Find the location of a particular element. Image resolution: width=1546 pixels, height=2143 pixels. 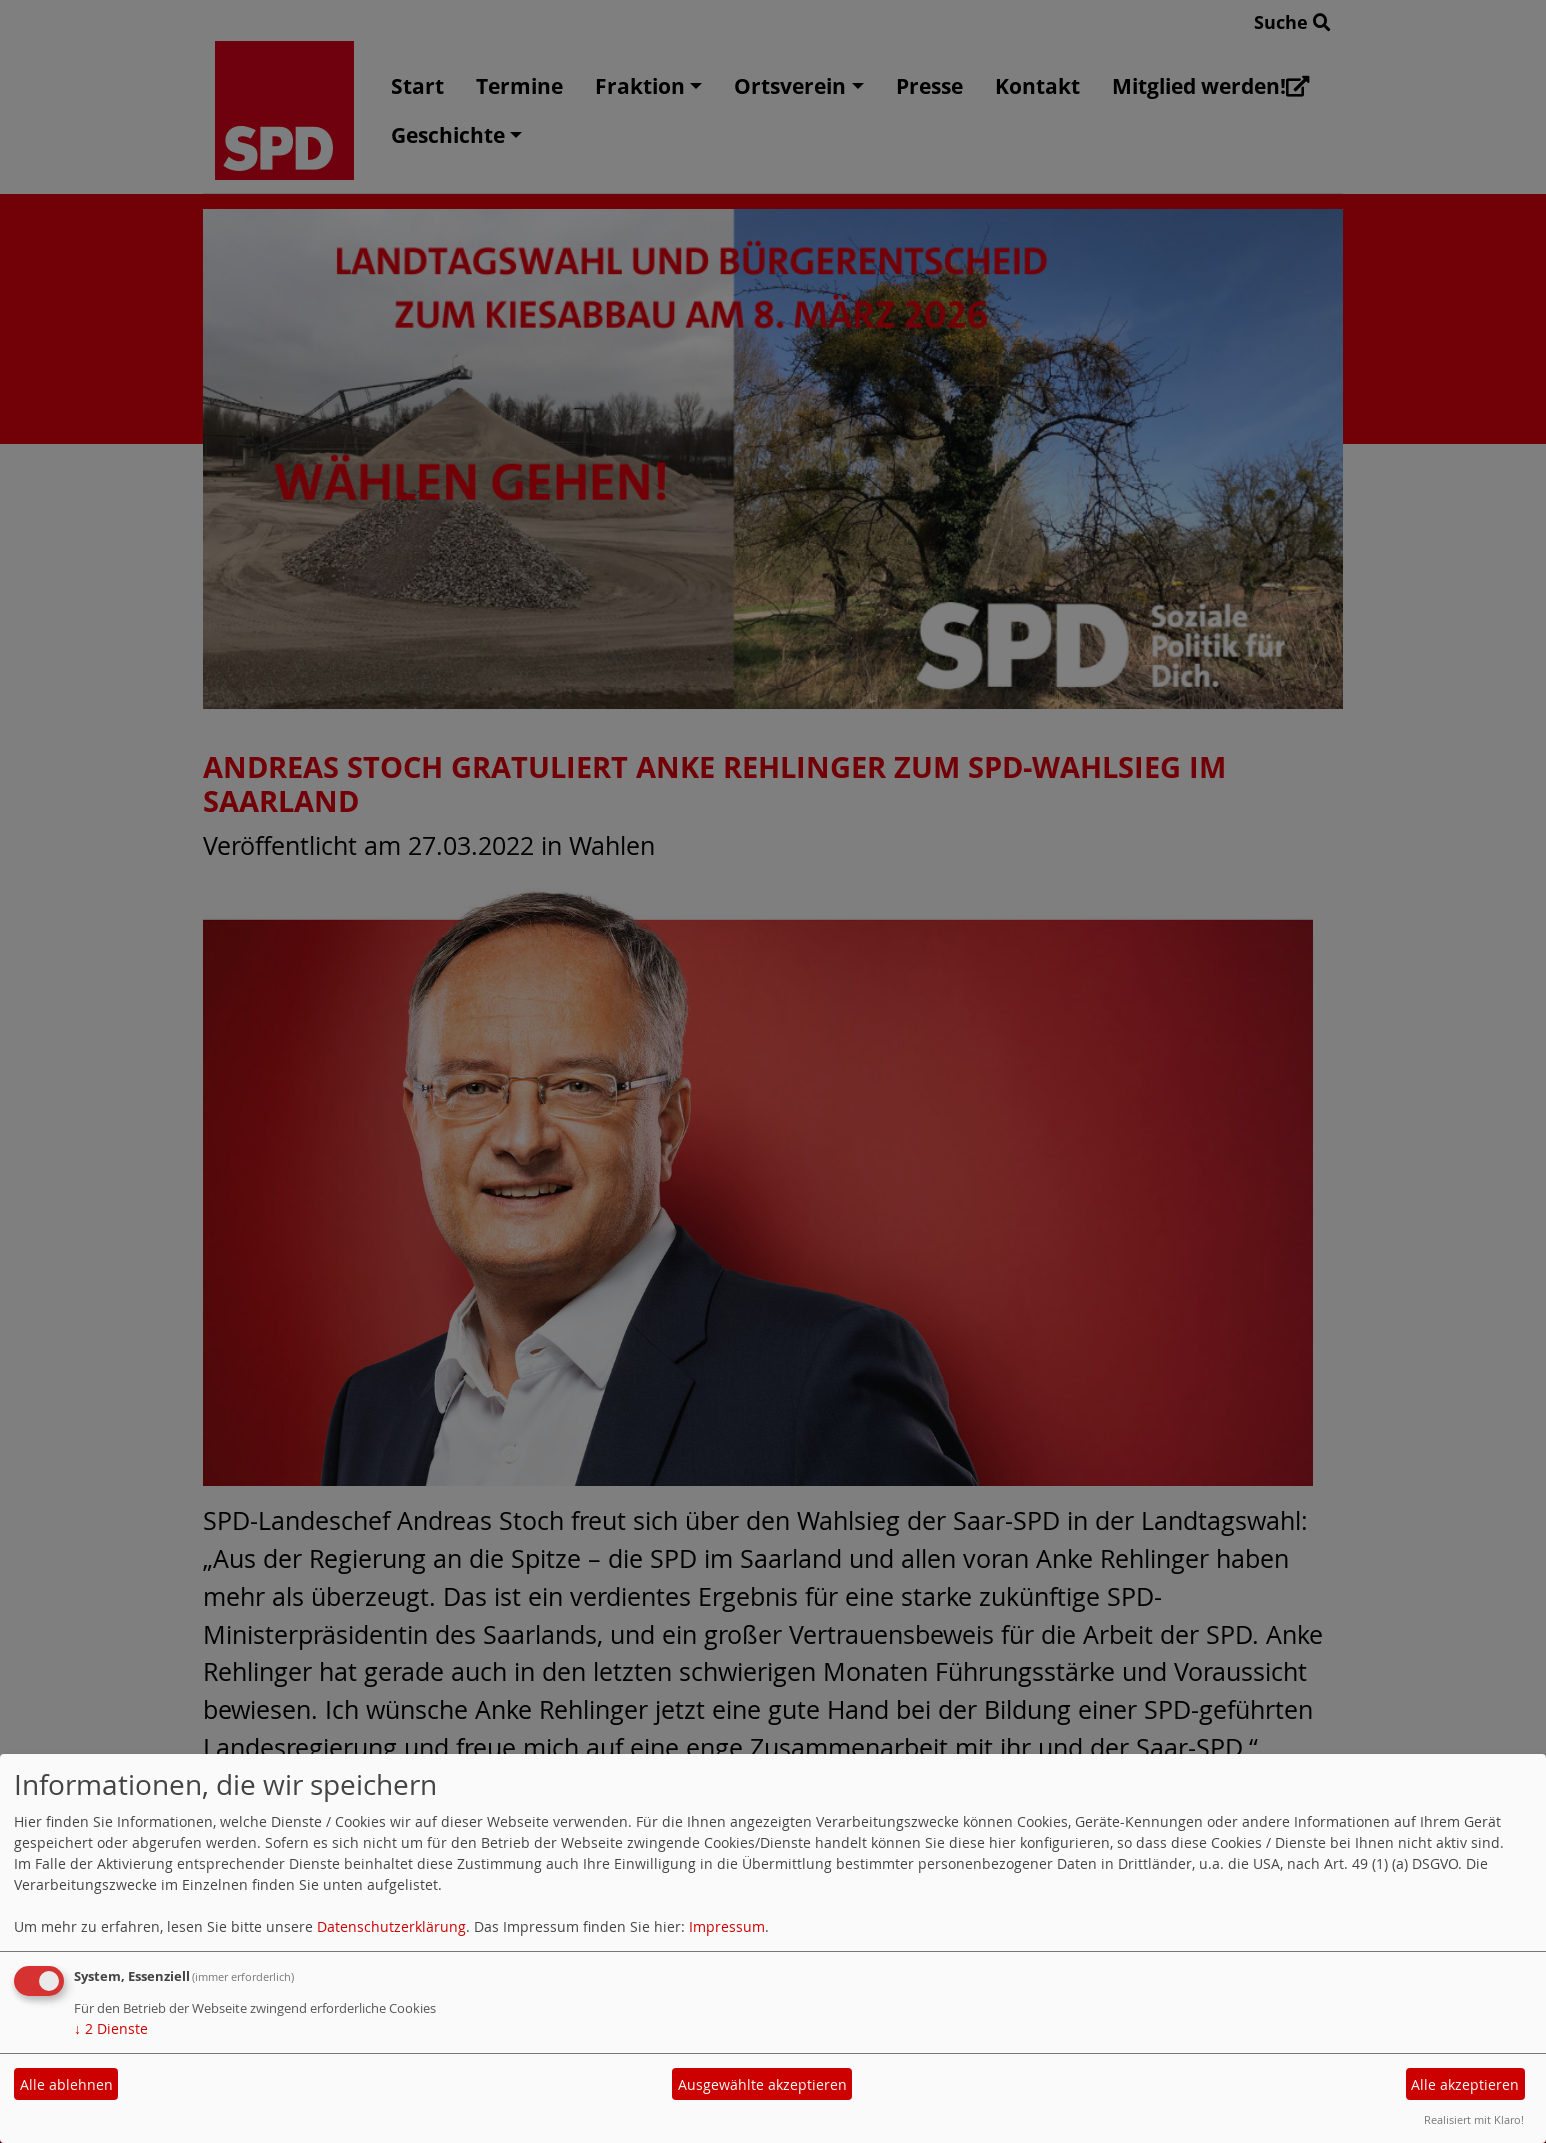

2 Dienste is located at coordinates (111, 2028).